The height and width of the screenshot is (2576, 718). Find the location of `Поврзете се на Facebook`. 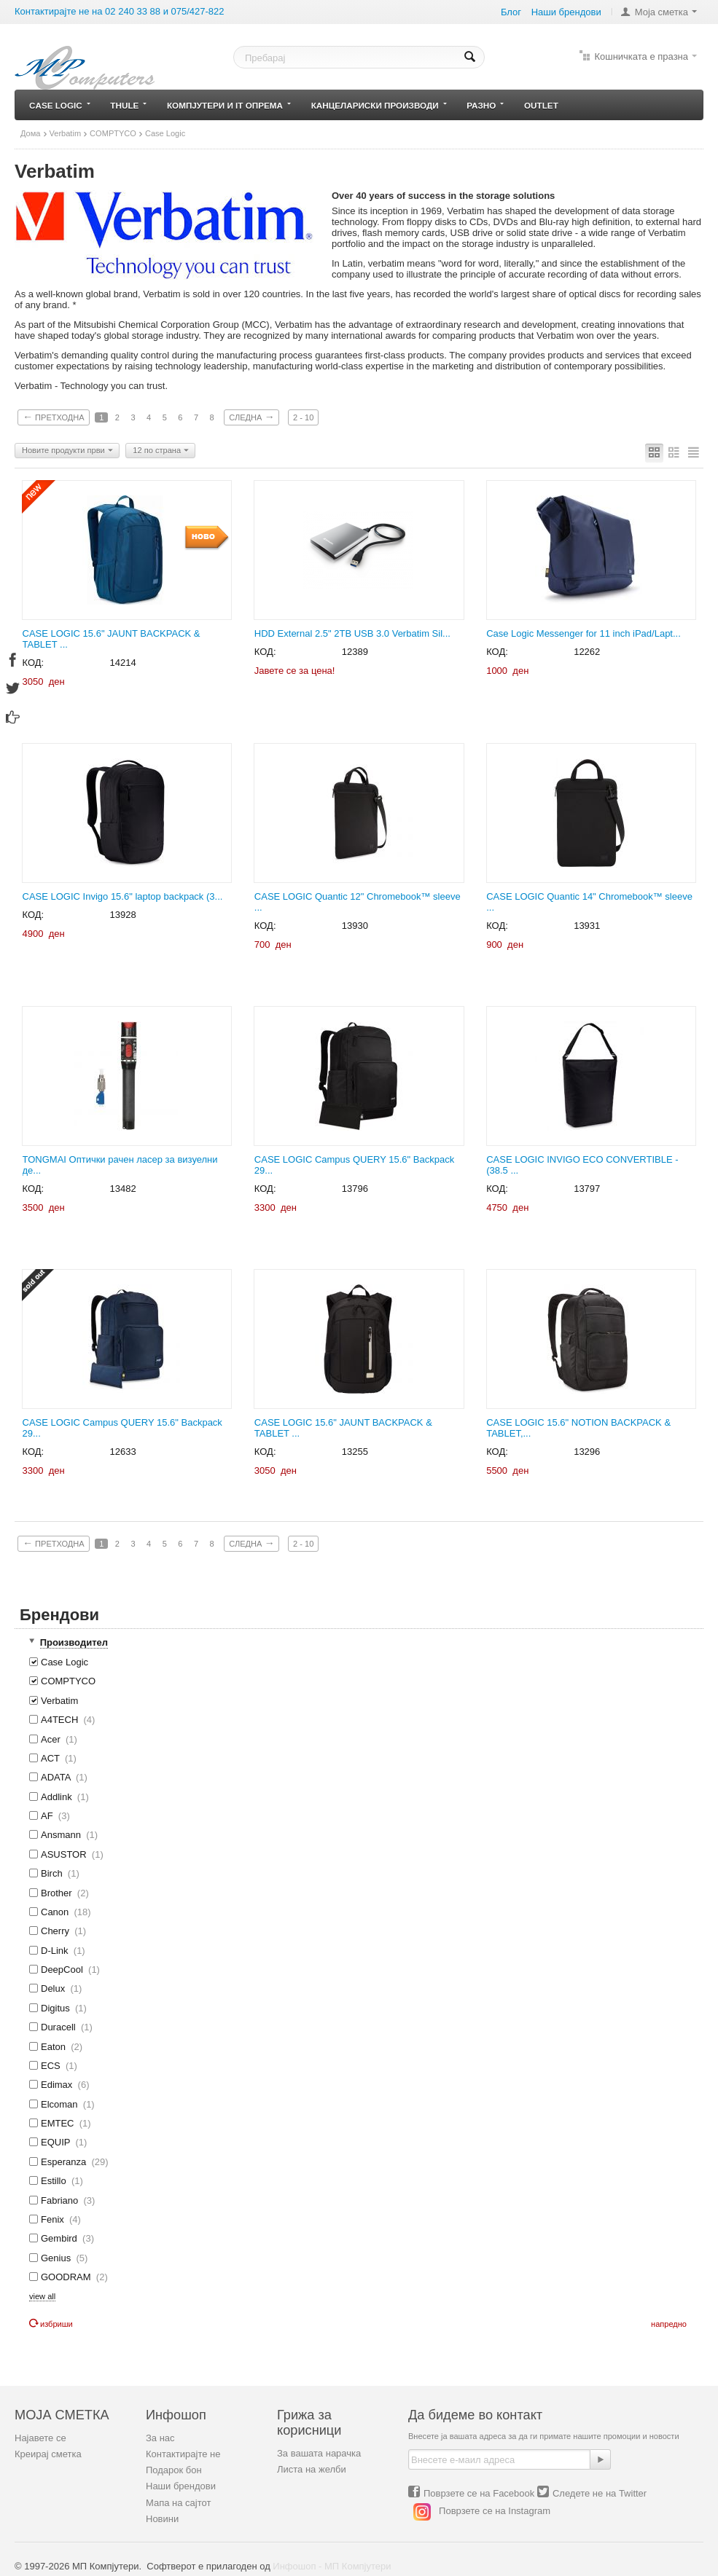

Поврзете се на Facebook is located at coordinates (479, 2493).